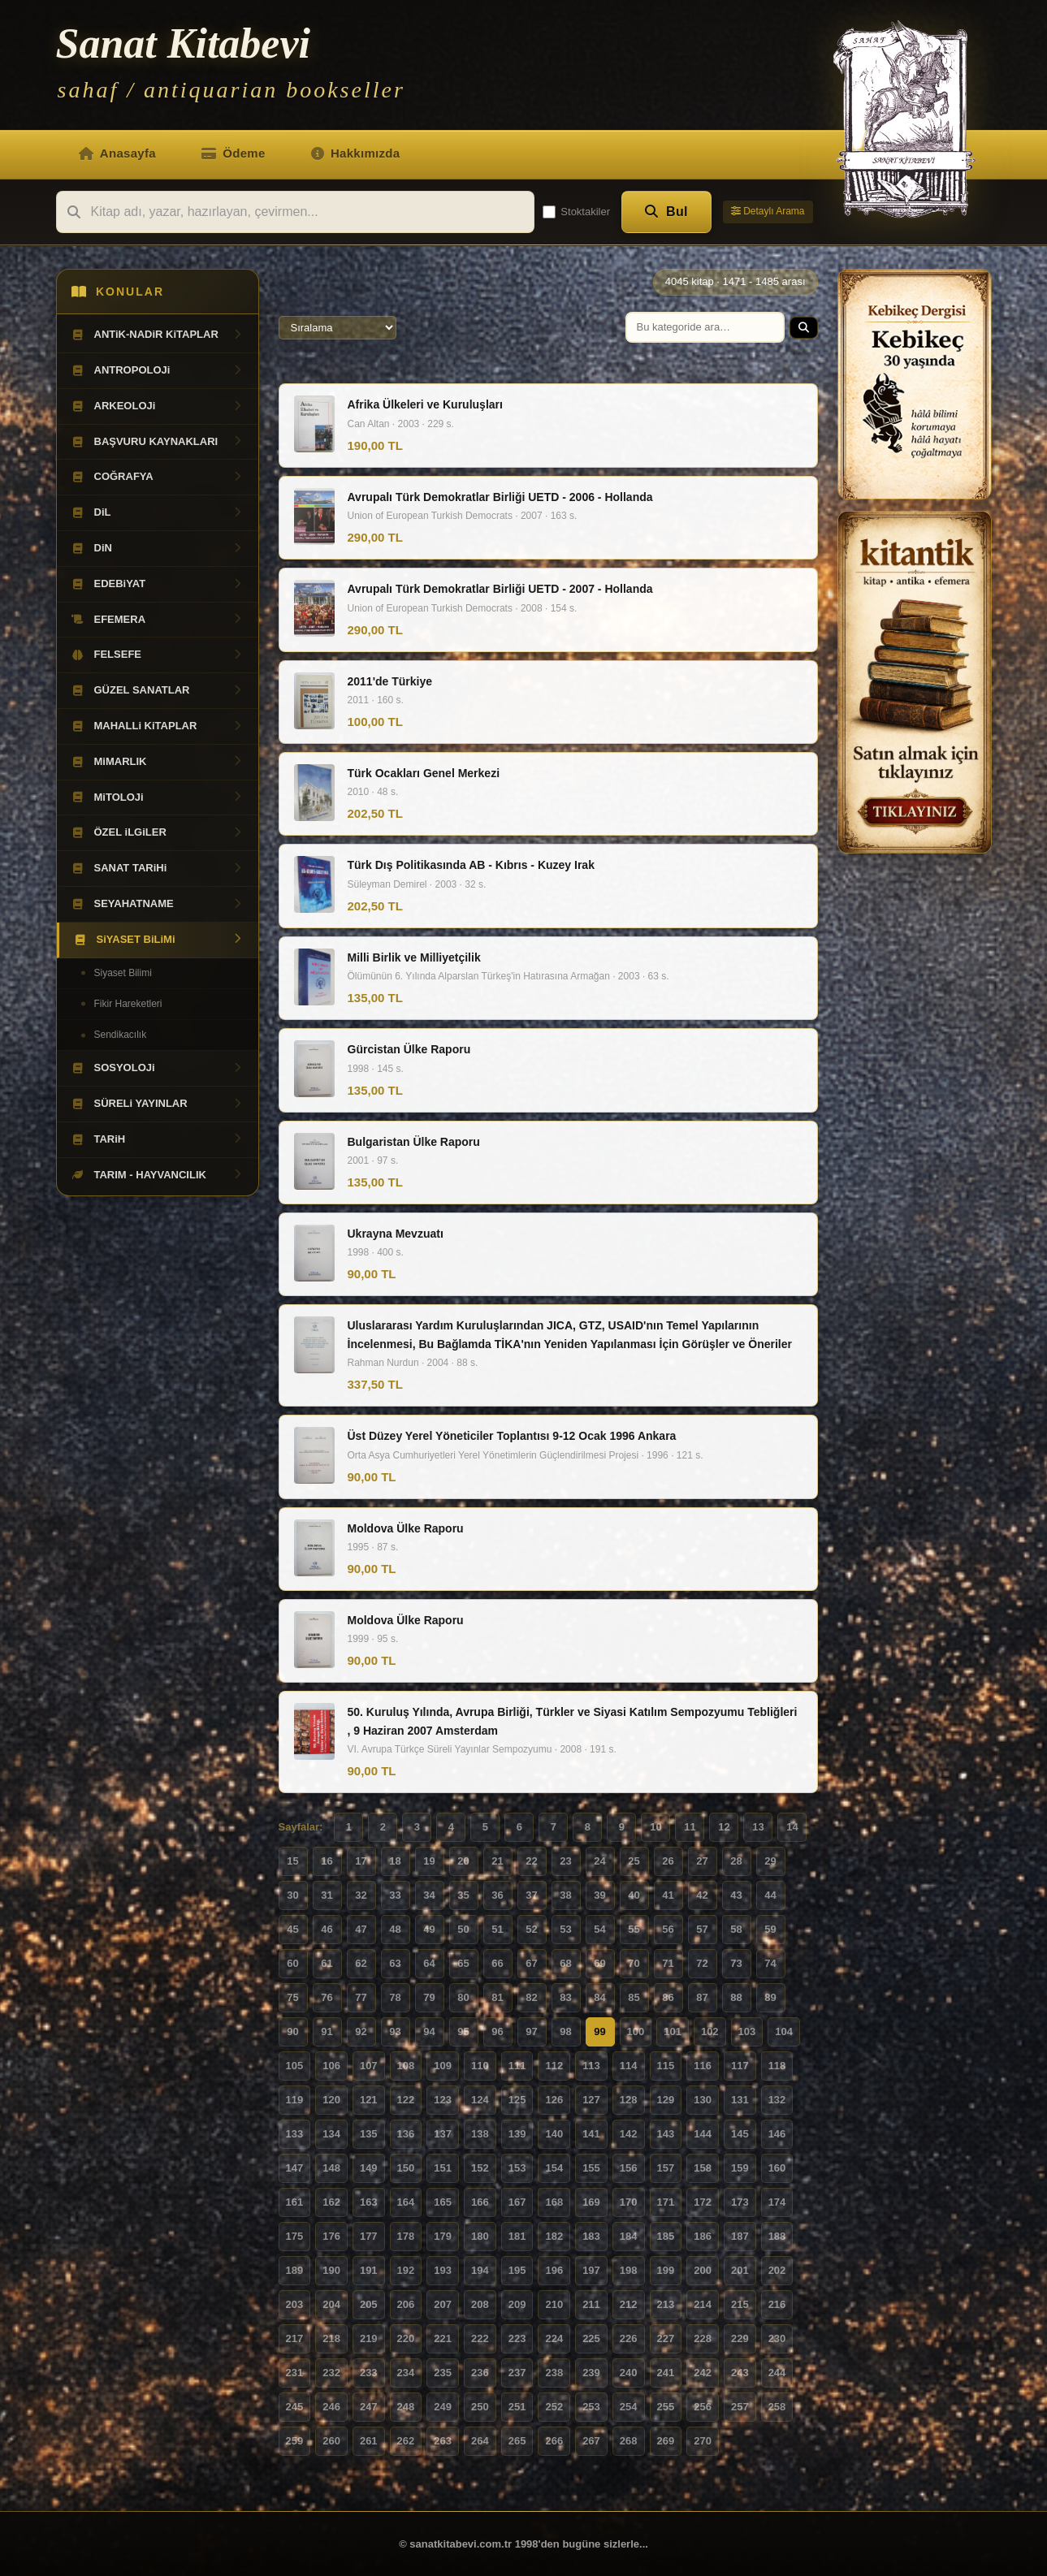 The height and width of the screenshot is (2576, 1047). Describe the element at coordinates (591, 2304) in the screenshot. I see `211` at that location.